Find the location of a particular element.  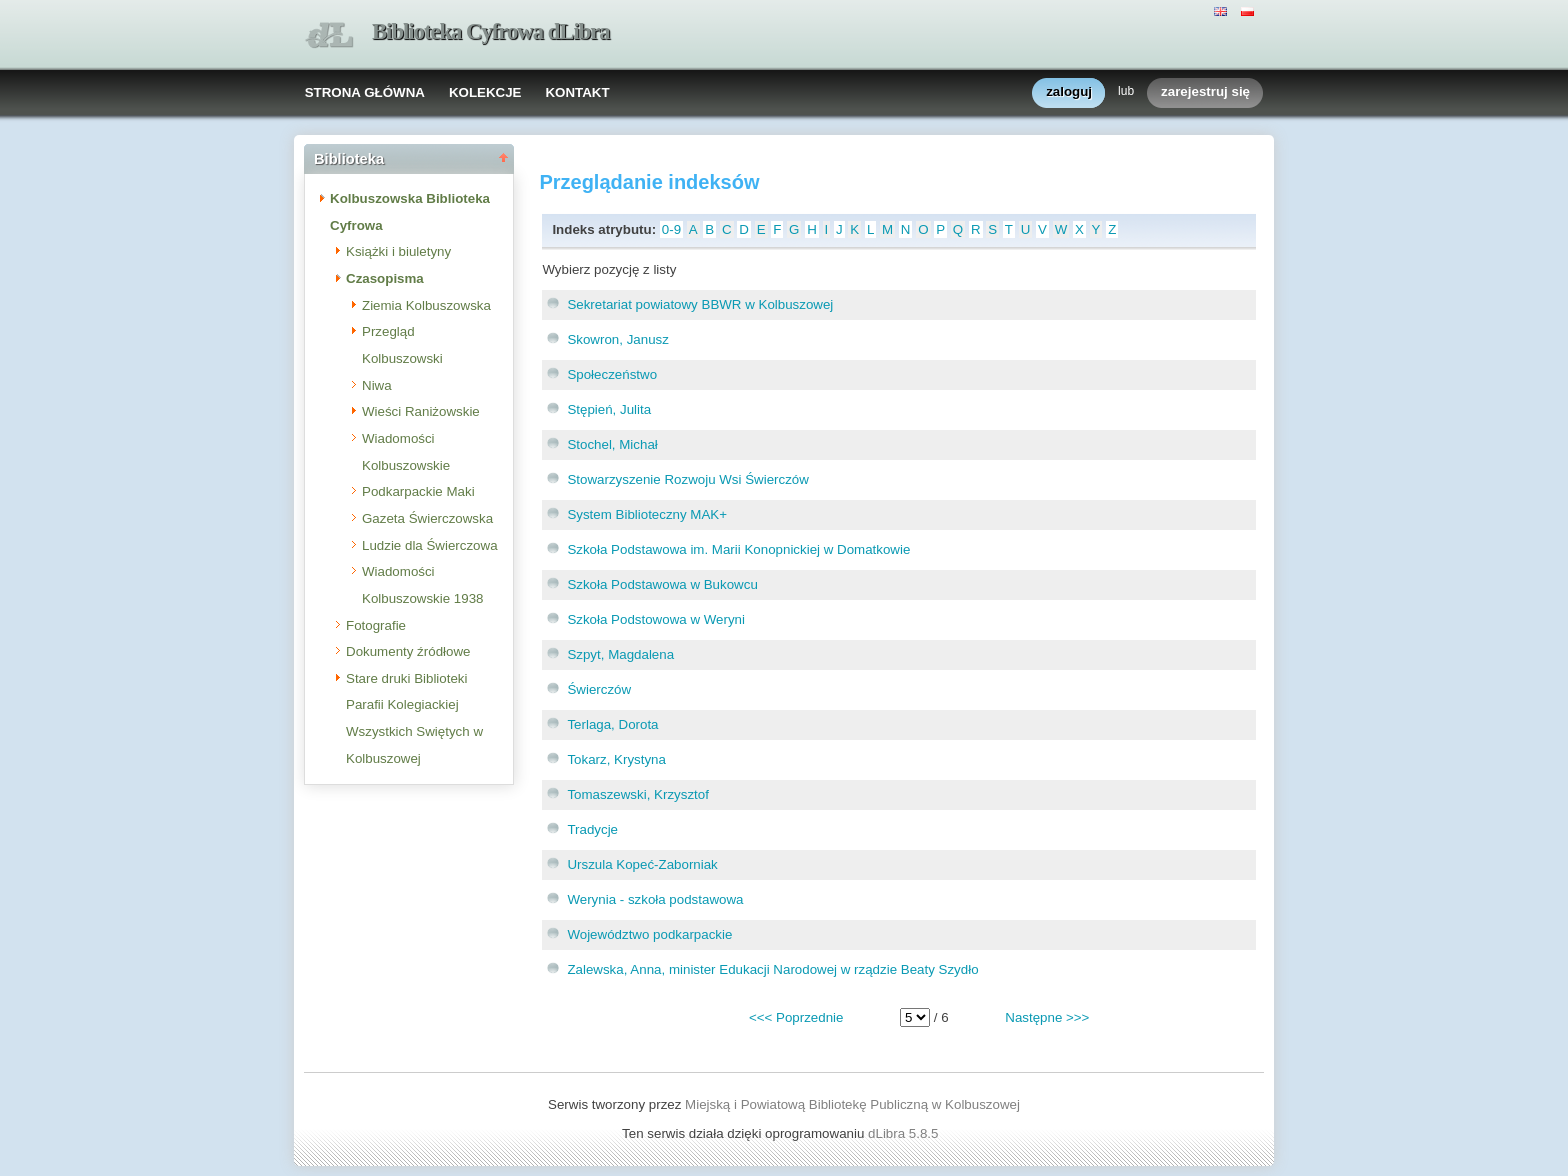

<<< Poprzednie is located at coordinates (796, 1017).